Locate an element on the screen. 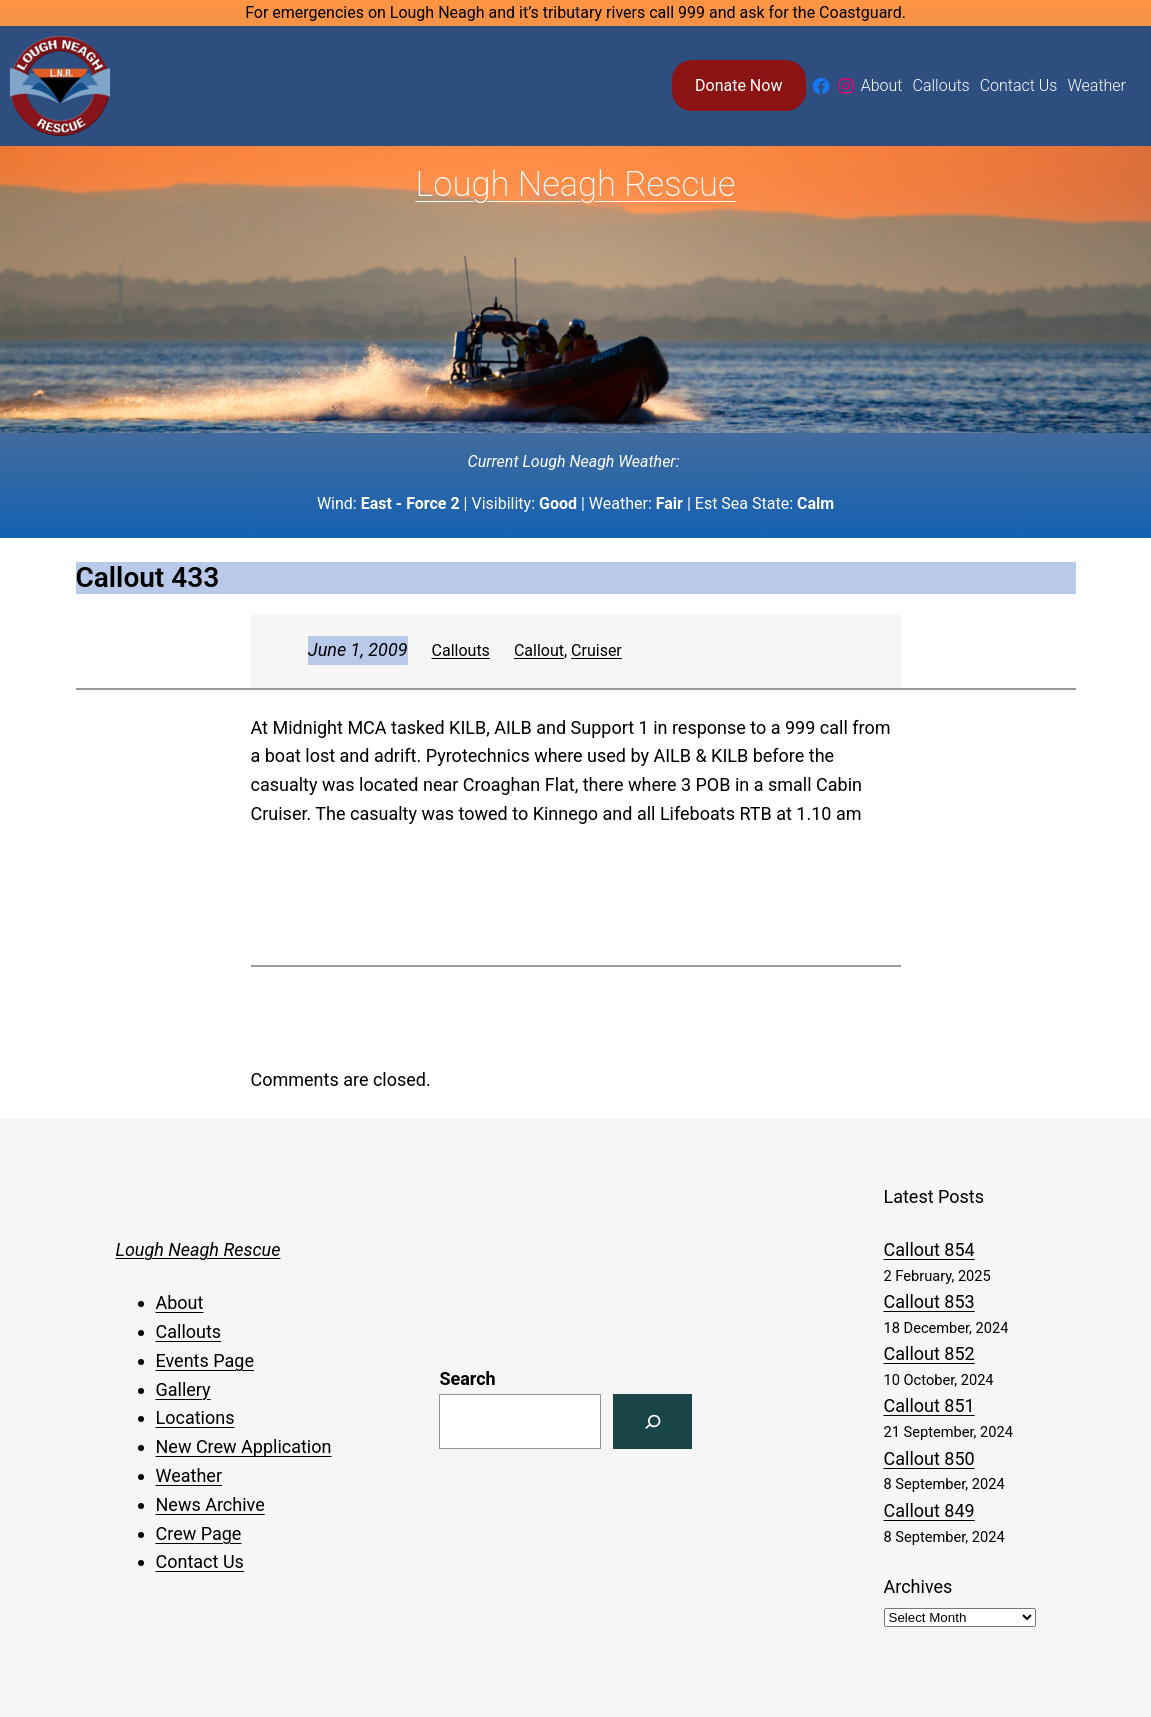  Callout 852 is located at coordinates (929, 1353).